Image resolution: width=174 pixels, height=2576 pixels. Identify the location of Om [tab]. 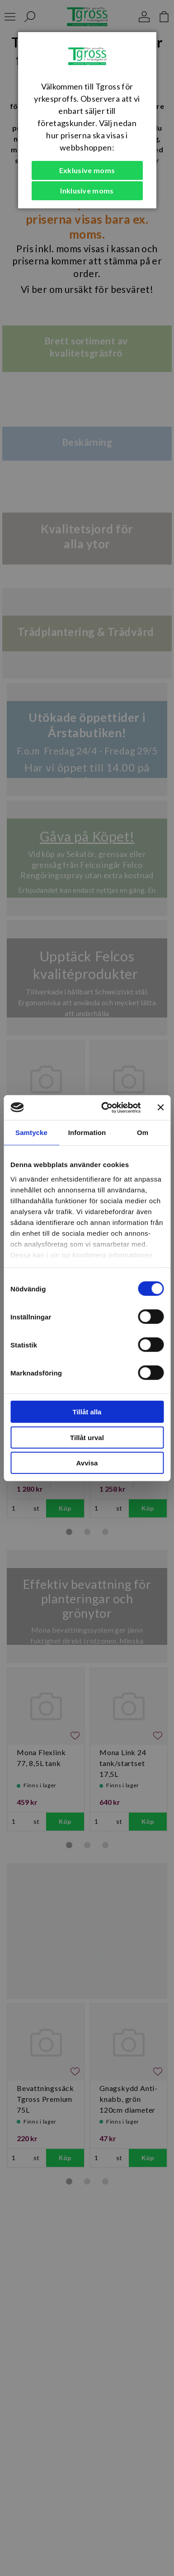
(142, 1132).